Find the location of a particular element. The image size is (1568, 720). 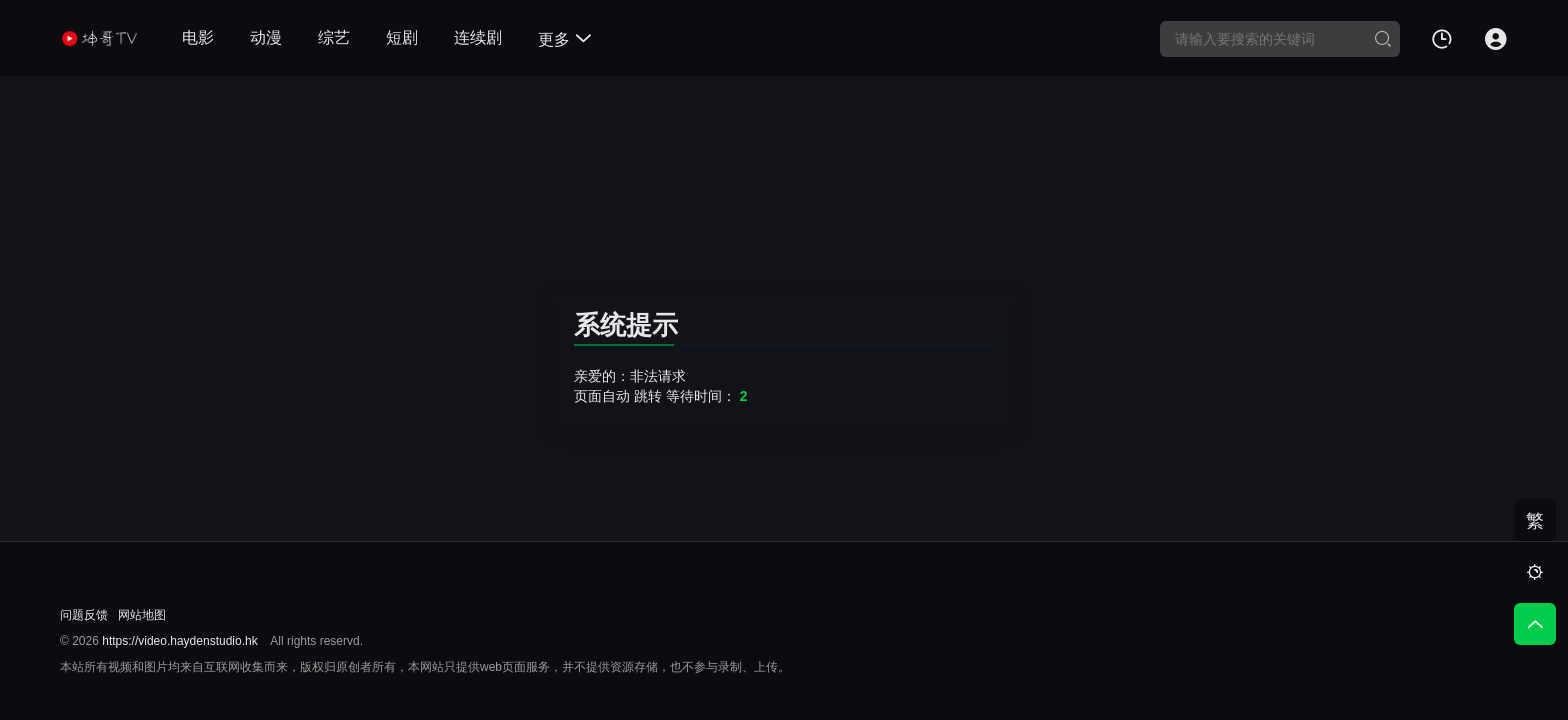

网站地图 is located at coordinates (142, 615).